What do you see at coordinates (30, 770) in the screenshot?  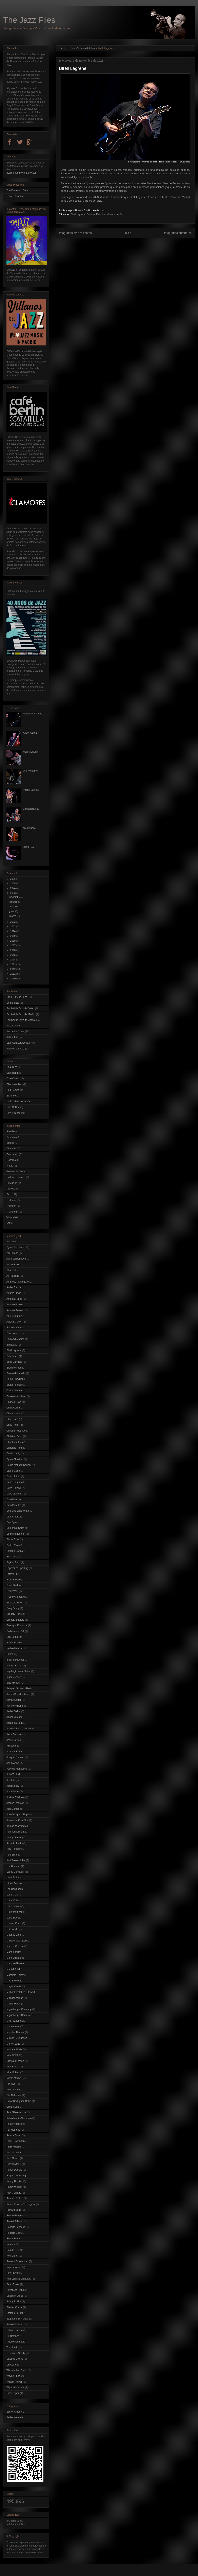 I see `Ofri Nehemya` at bounding box center [30, 770].